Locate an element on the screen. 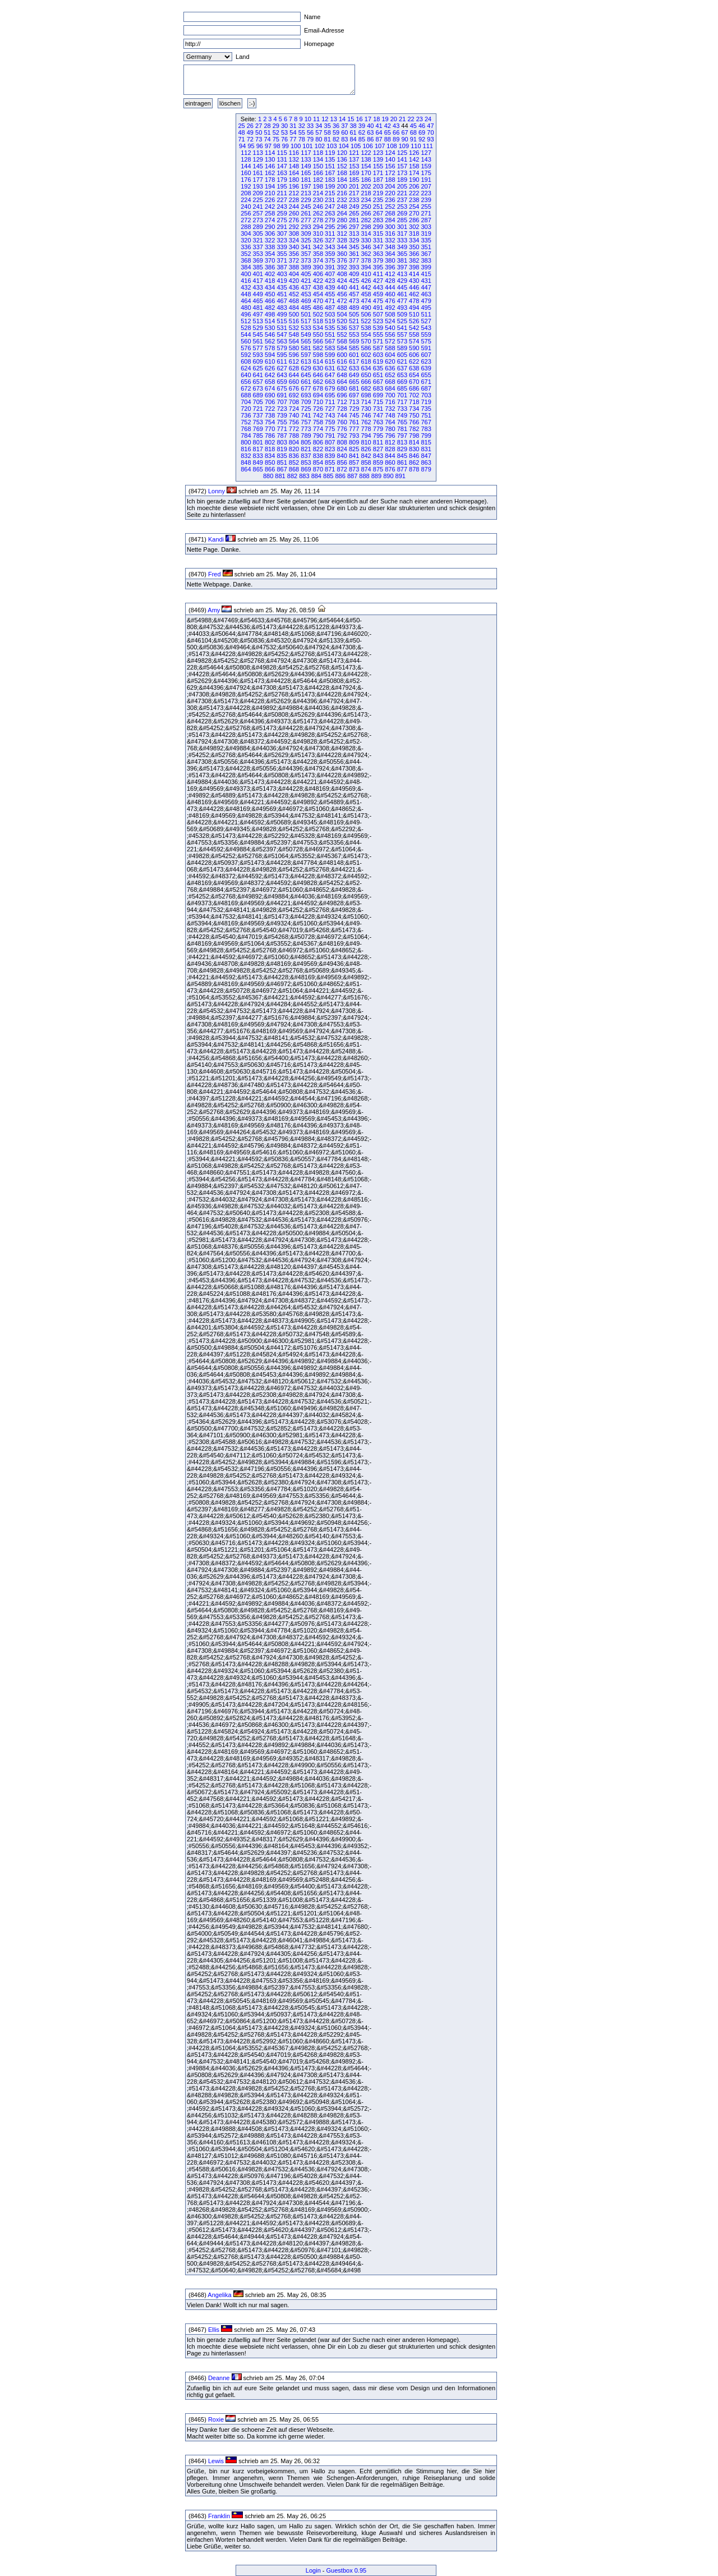 This screenshot has width=718, height=2576. 443 is located at coordinates (378, 287).